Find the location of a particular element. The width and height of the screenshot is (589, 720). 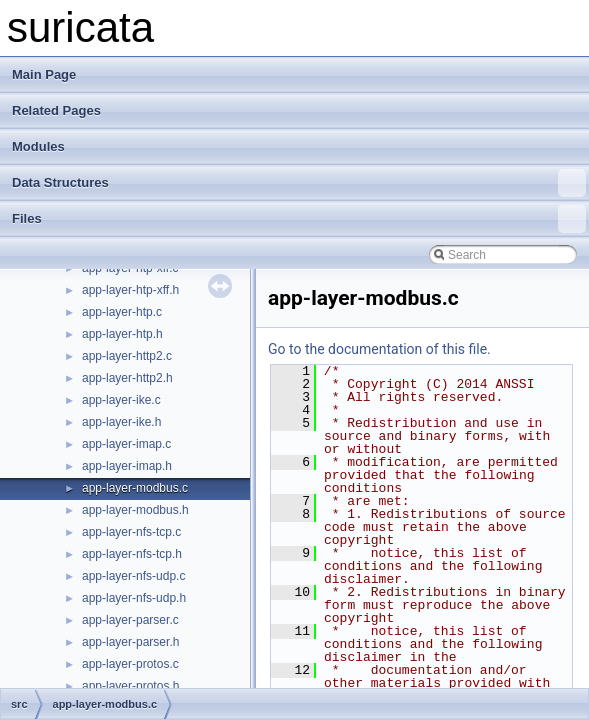

Modules is located at coordinates (38, 146).